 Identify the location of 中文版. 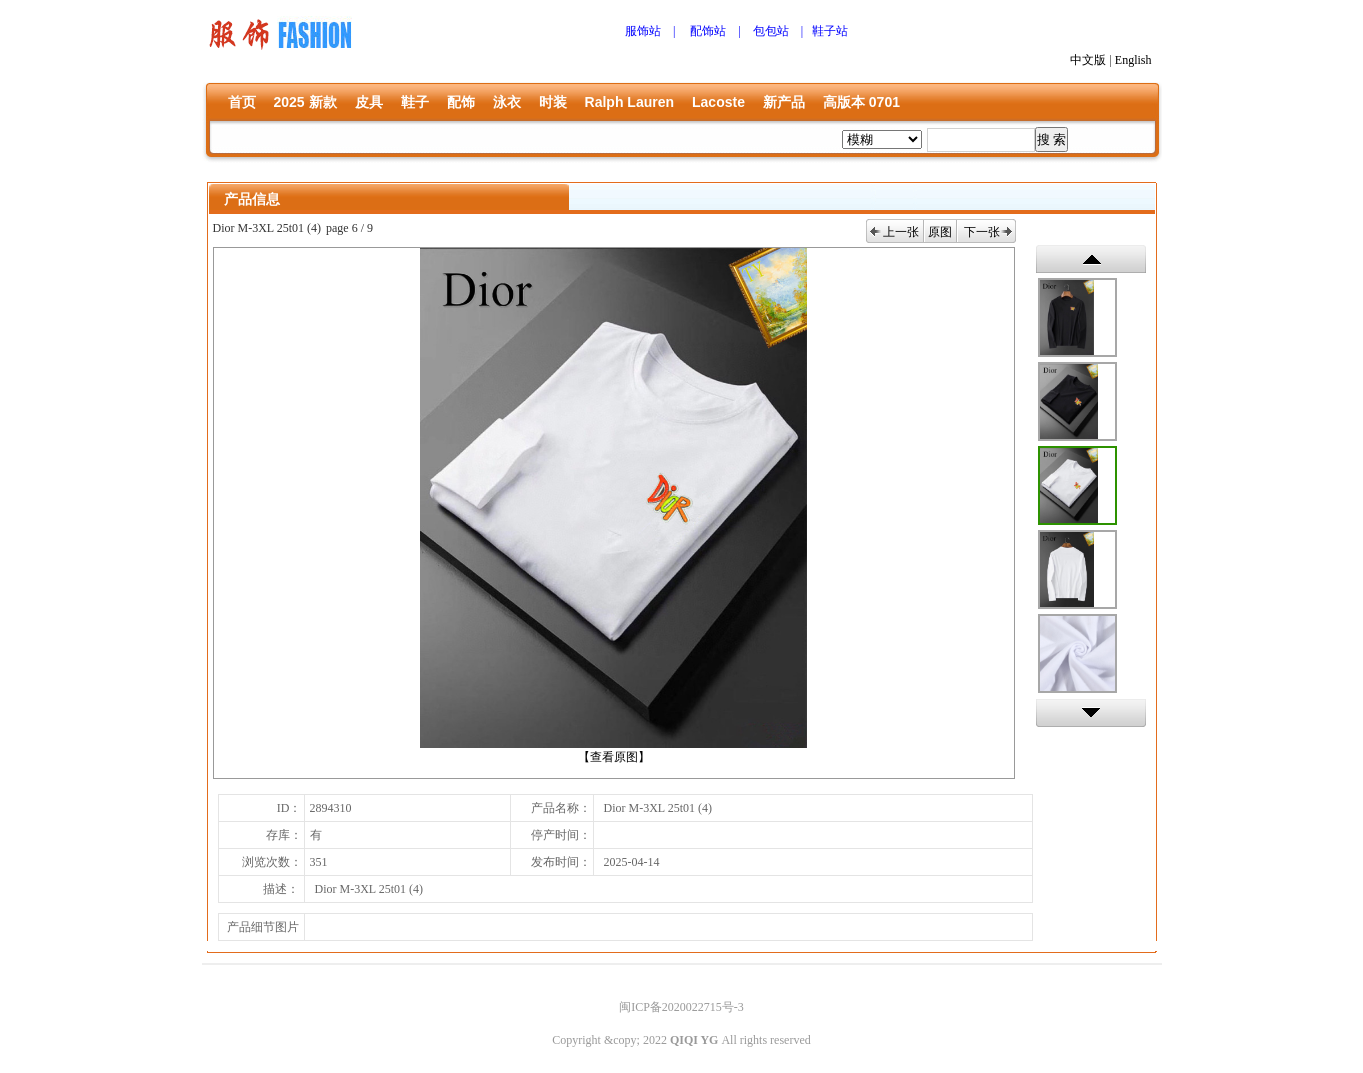
(1088, 60).